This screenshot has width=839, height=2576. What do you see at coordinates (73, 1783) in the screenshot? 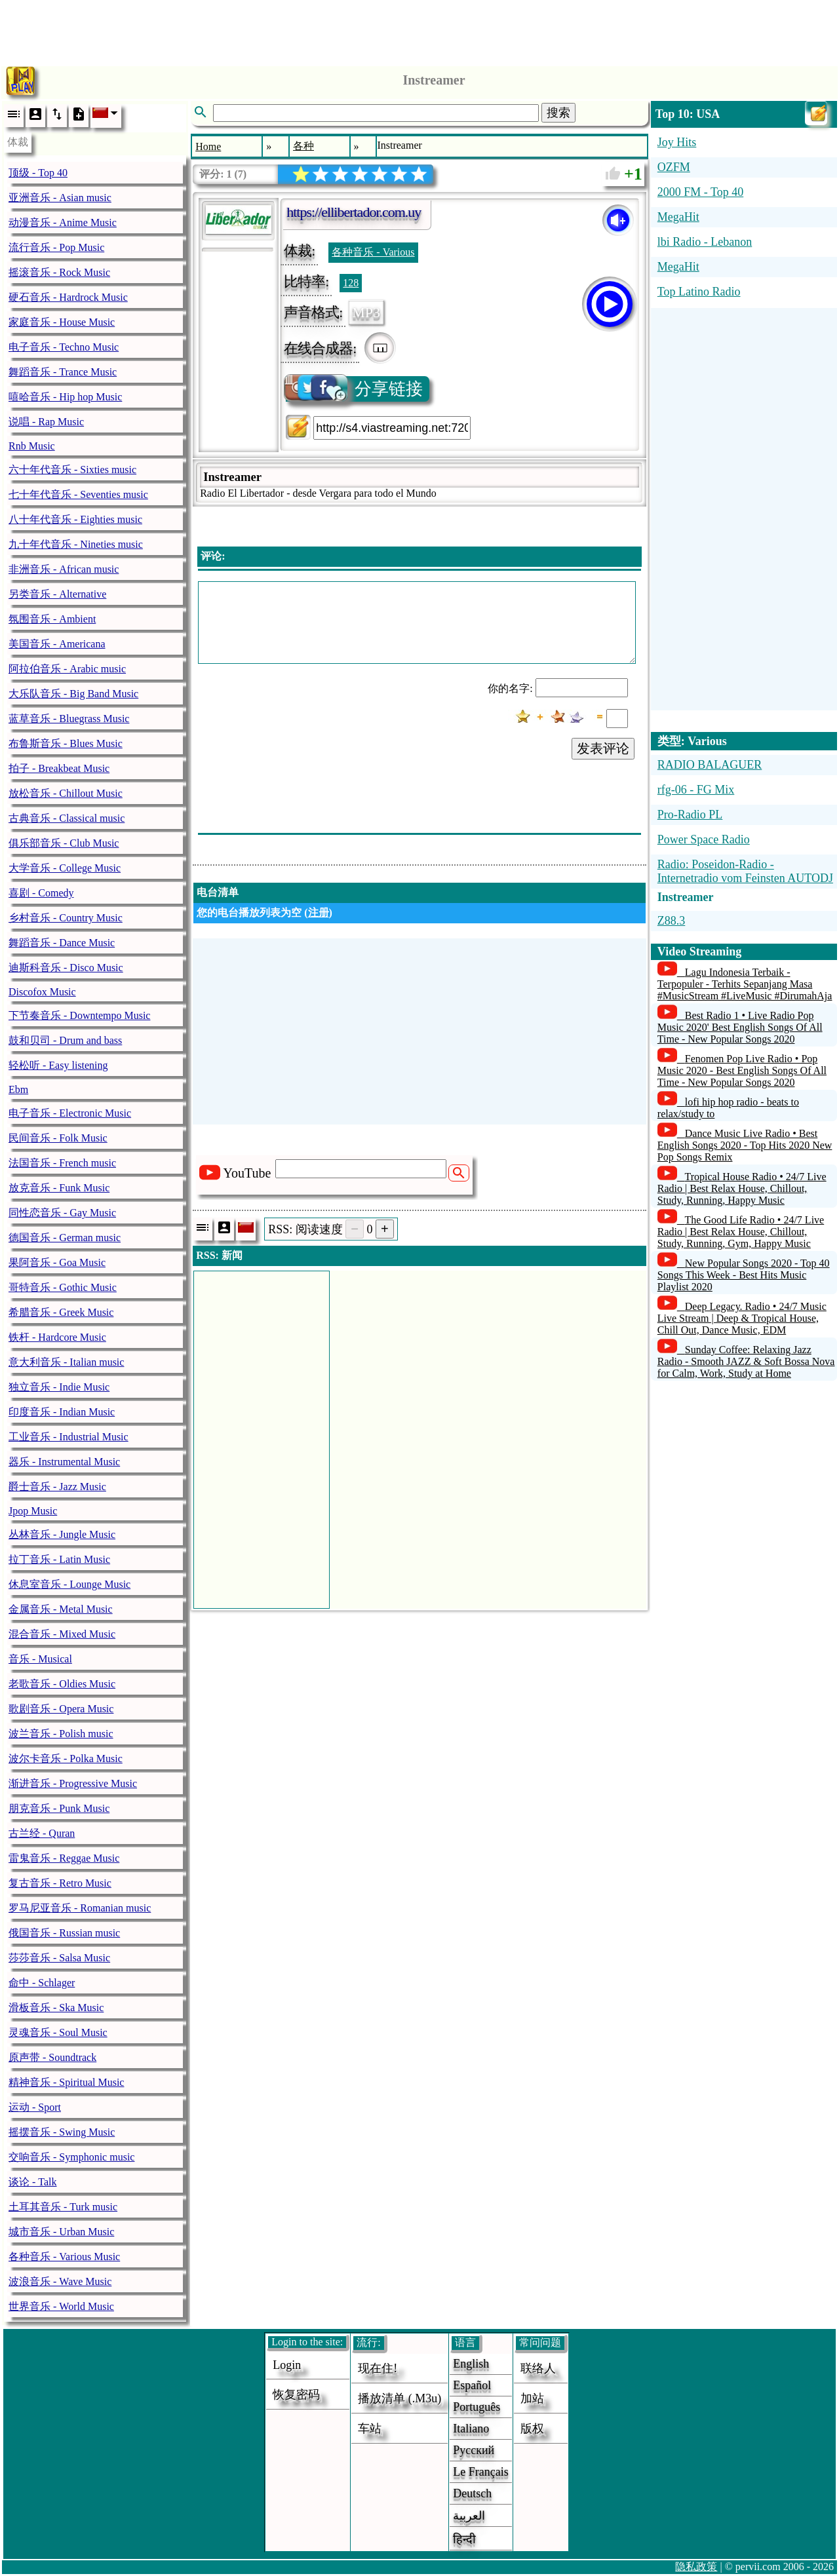
I see `渐进音乐 - Progressive Music` at bounding box center [73, 1783].